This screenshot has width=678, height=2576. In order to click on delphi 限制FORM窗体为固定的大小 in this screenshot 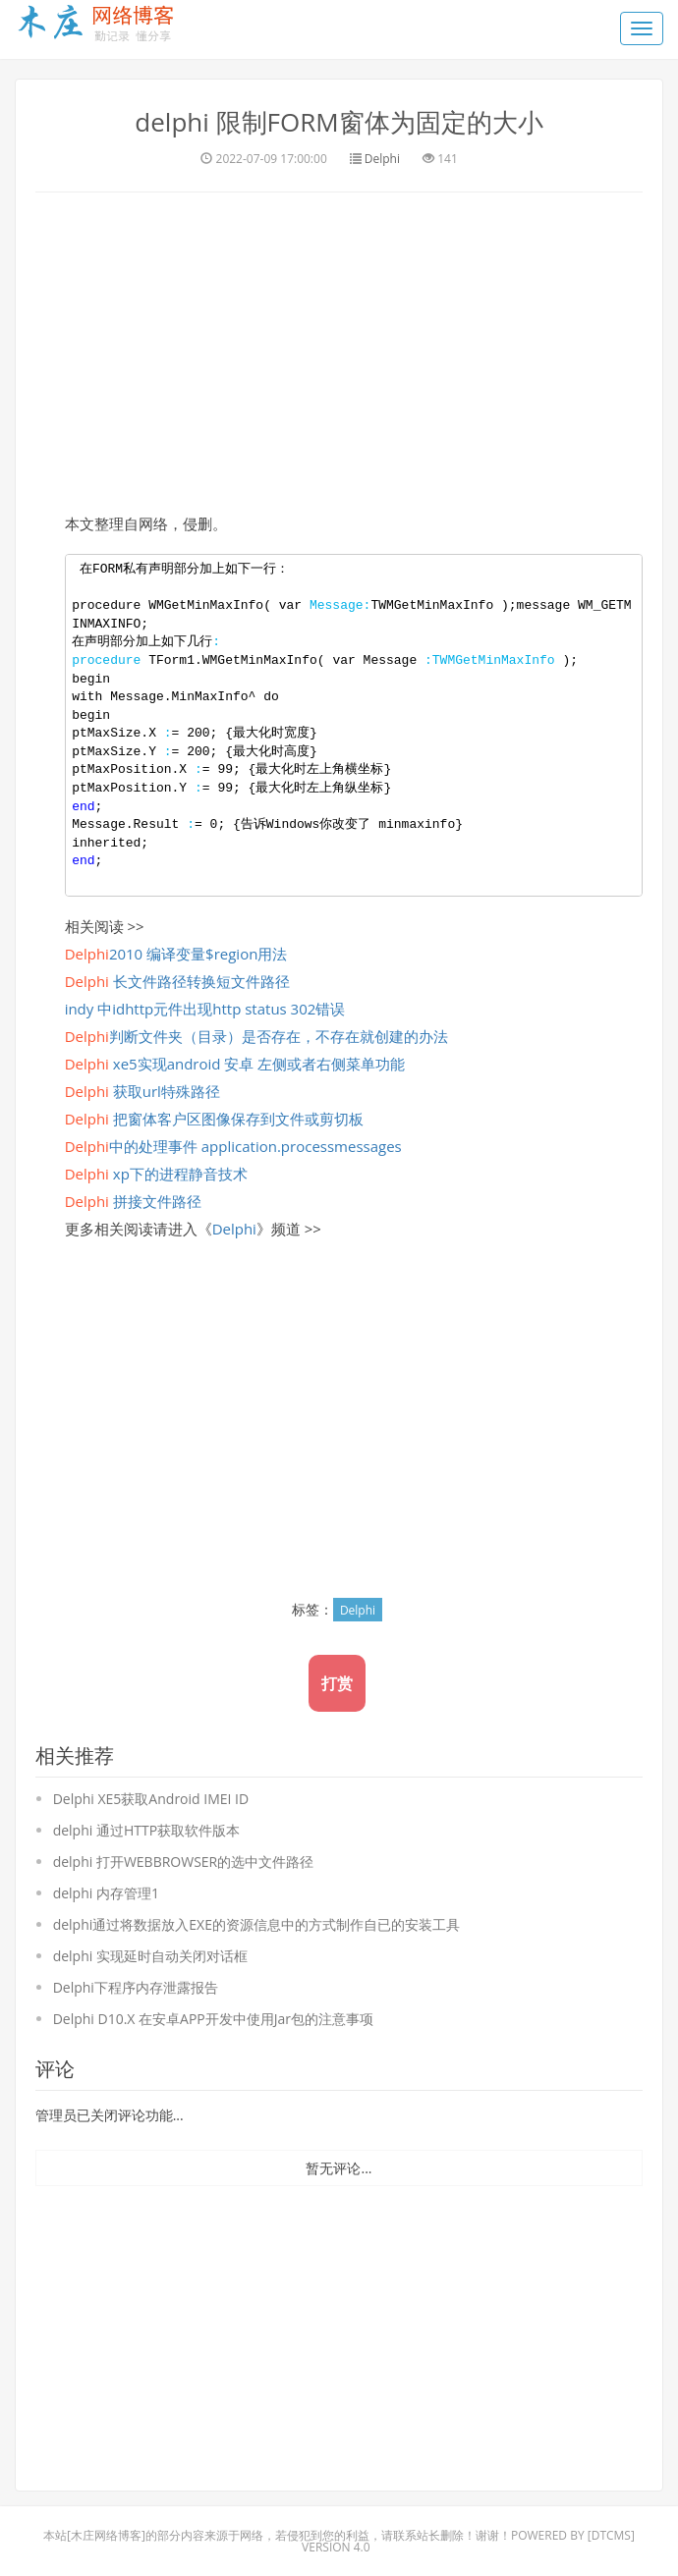, I will do `click(338, 121)`.